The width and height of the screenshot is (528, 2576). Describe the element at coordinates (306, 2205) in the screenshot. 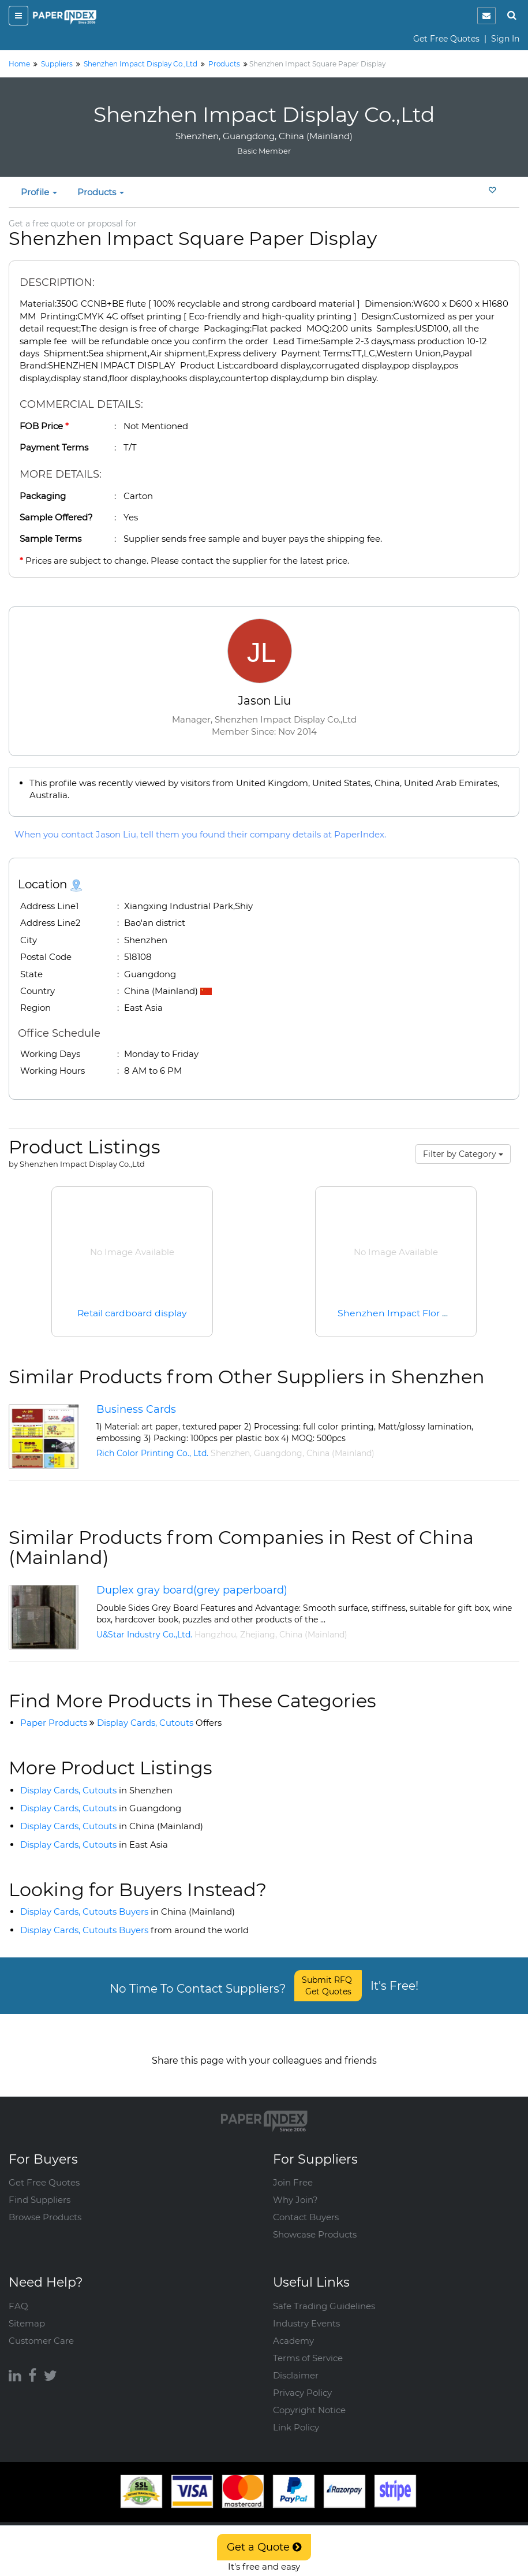

I see `Contact Buyers` at that location.